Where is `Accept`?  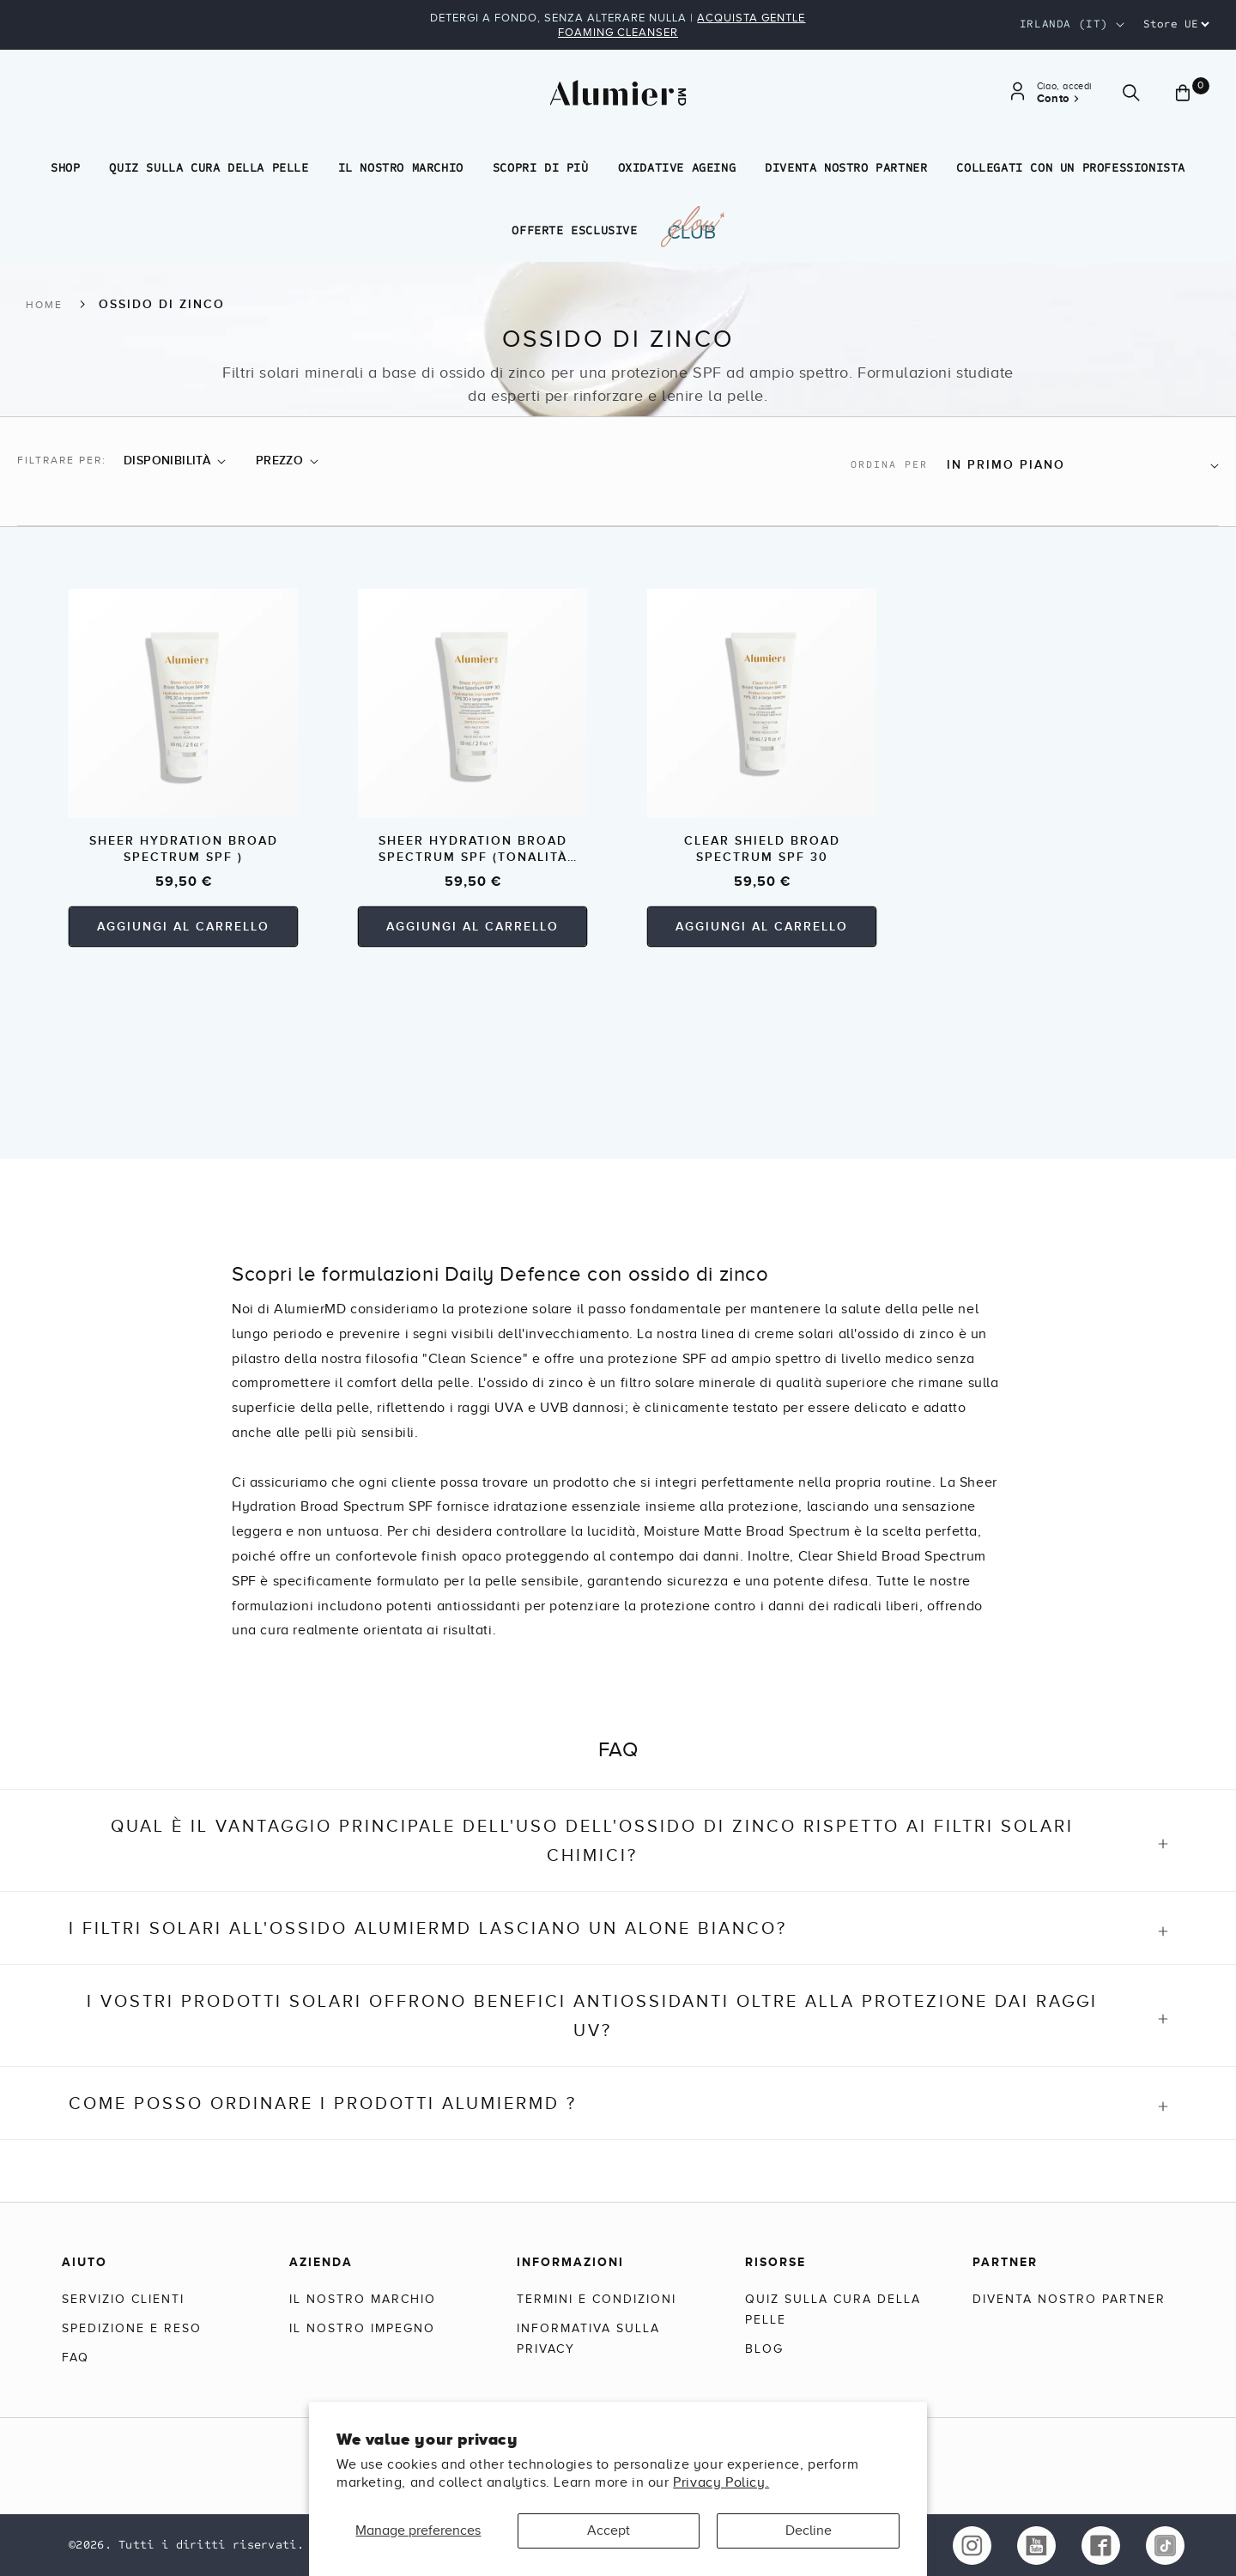
Accept is located at coordinates (608, 2530).